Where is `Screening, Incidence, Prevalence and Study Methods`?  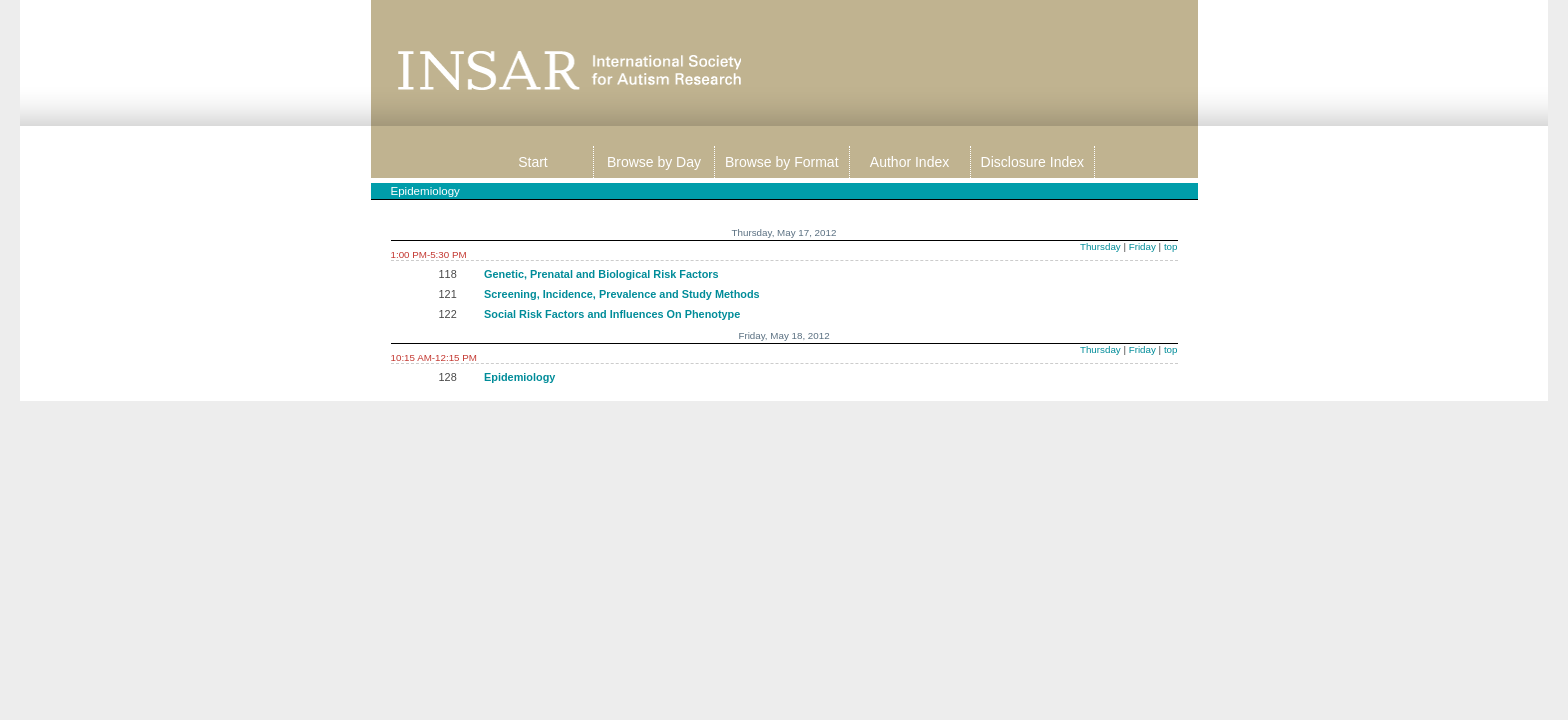 Screening, Incidence, Prevalence and Study Methods is located at coordinates (622, 294).